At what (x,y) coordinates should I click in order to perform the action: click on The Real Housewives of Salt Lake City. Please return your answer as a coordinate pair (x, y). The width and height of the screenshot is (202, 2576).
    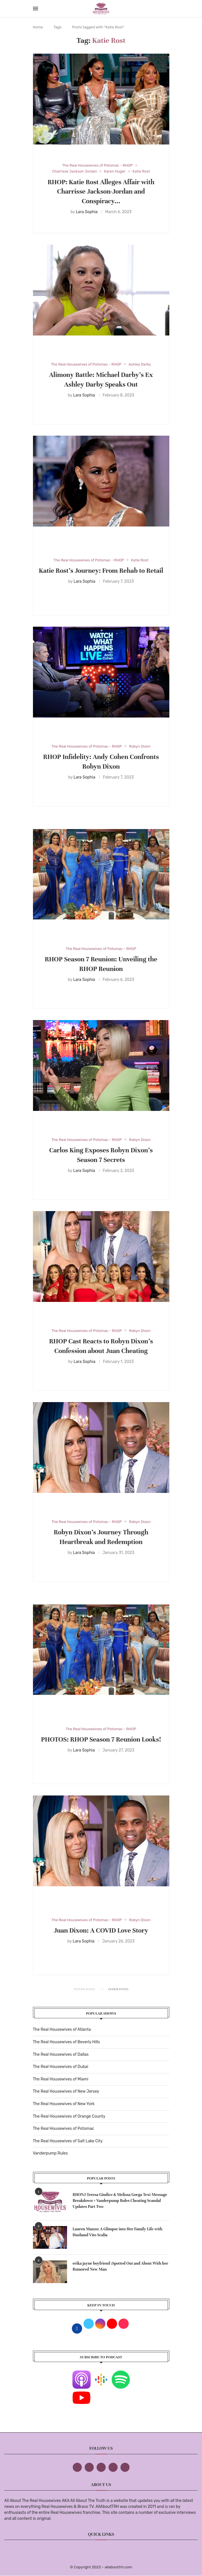
    Looking at the image, I should click on (68, 2141).